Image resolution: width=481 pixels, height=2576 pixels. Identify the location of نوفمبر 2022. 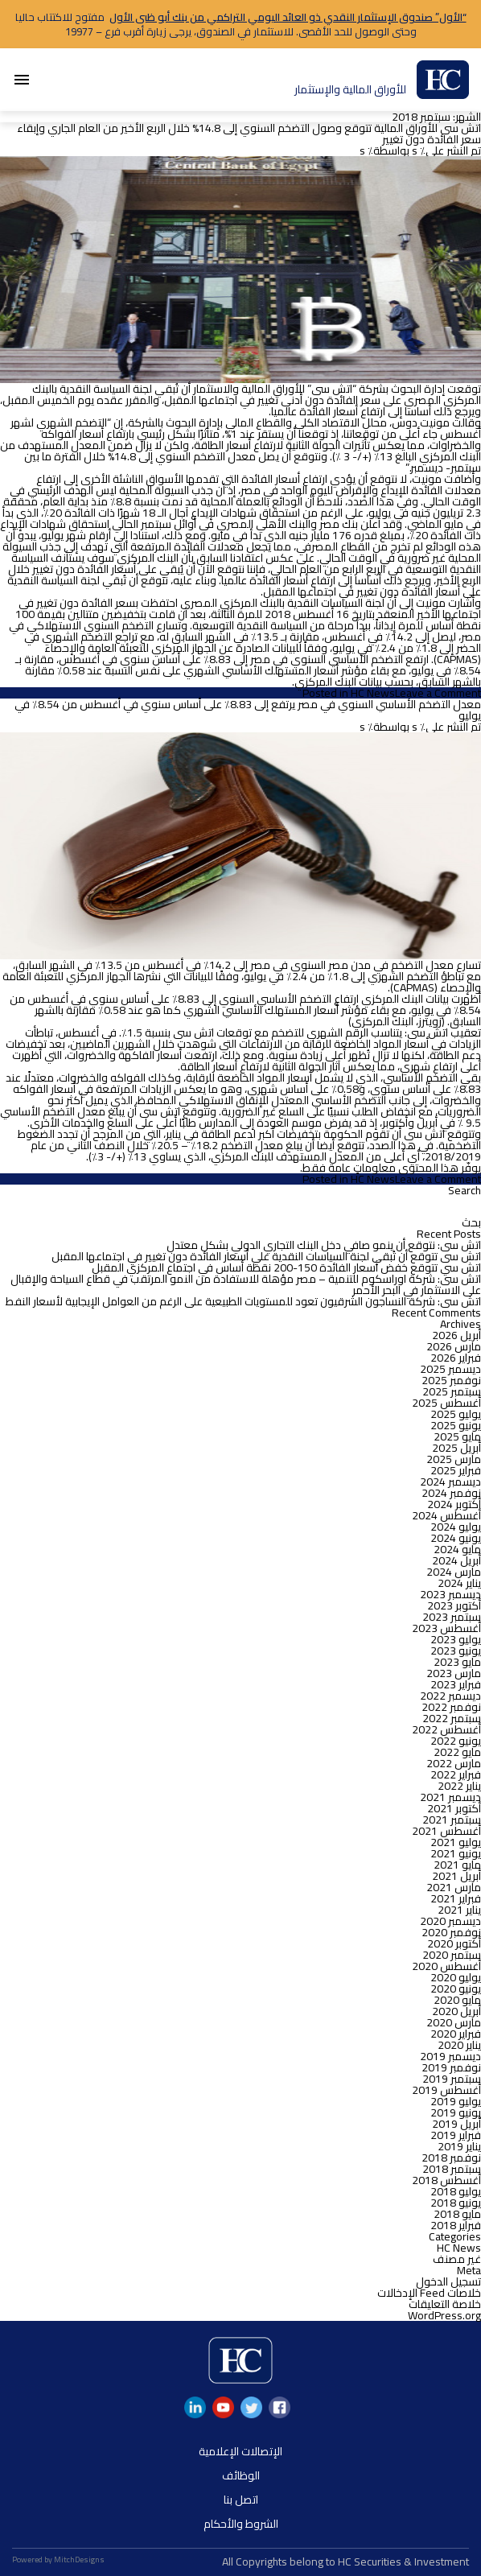
(451, 1706).